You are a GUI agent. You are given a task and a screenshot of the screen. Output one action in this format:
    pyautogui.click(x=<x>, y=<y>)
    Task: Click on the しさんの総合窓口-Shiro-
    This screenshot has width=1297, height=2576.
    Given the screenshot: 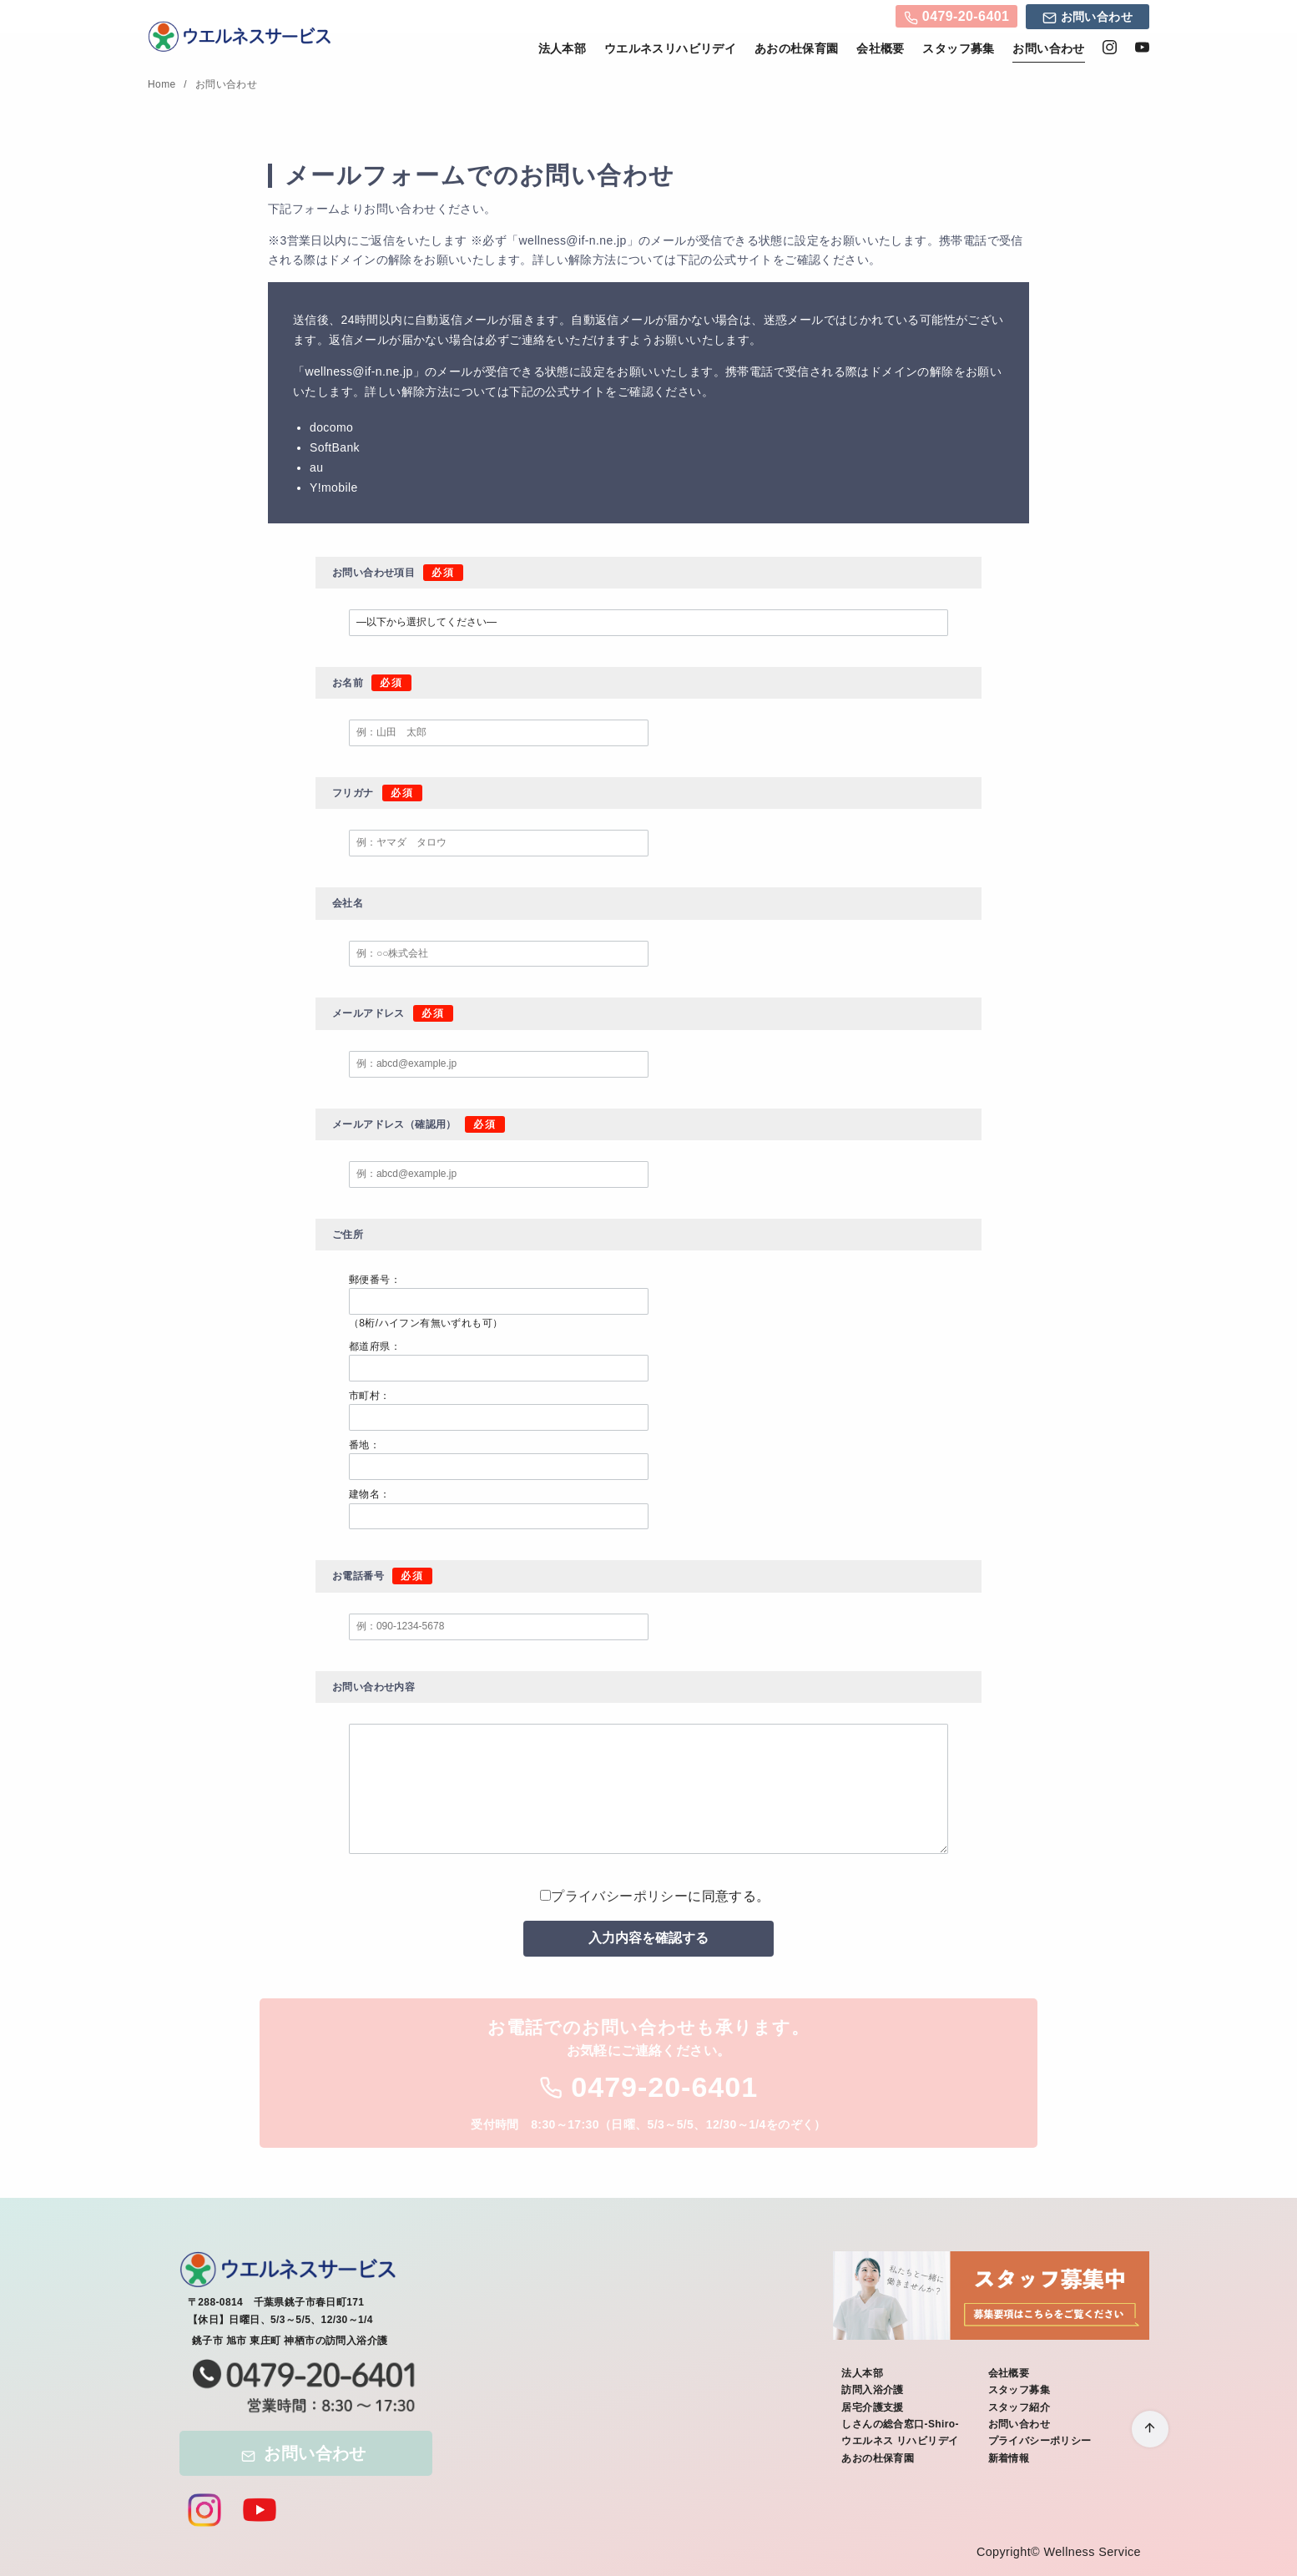 What is the action you would take?
    pyautogui.click(x=900, y=2424)
    